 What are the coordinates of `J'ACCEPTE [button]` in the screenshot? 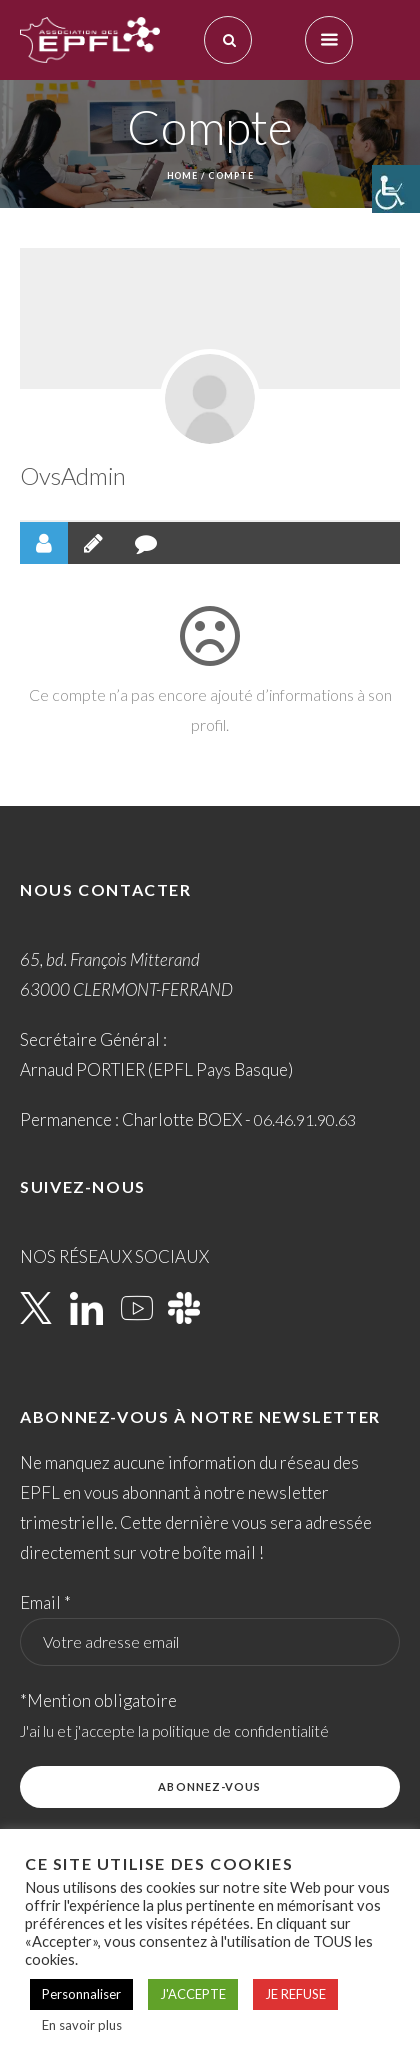 It's located at (193, 1994).